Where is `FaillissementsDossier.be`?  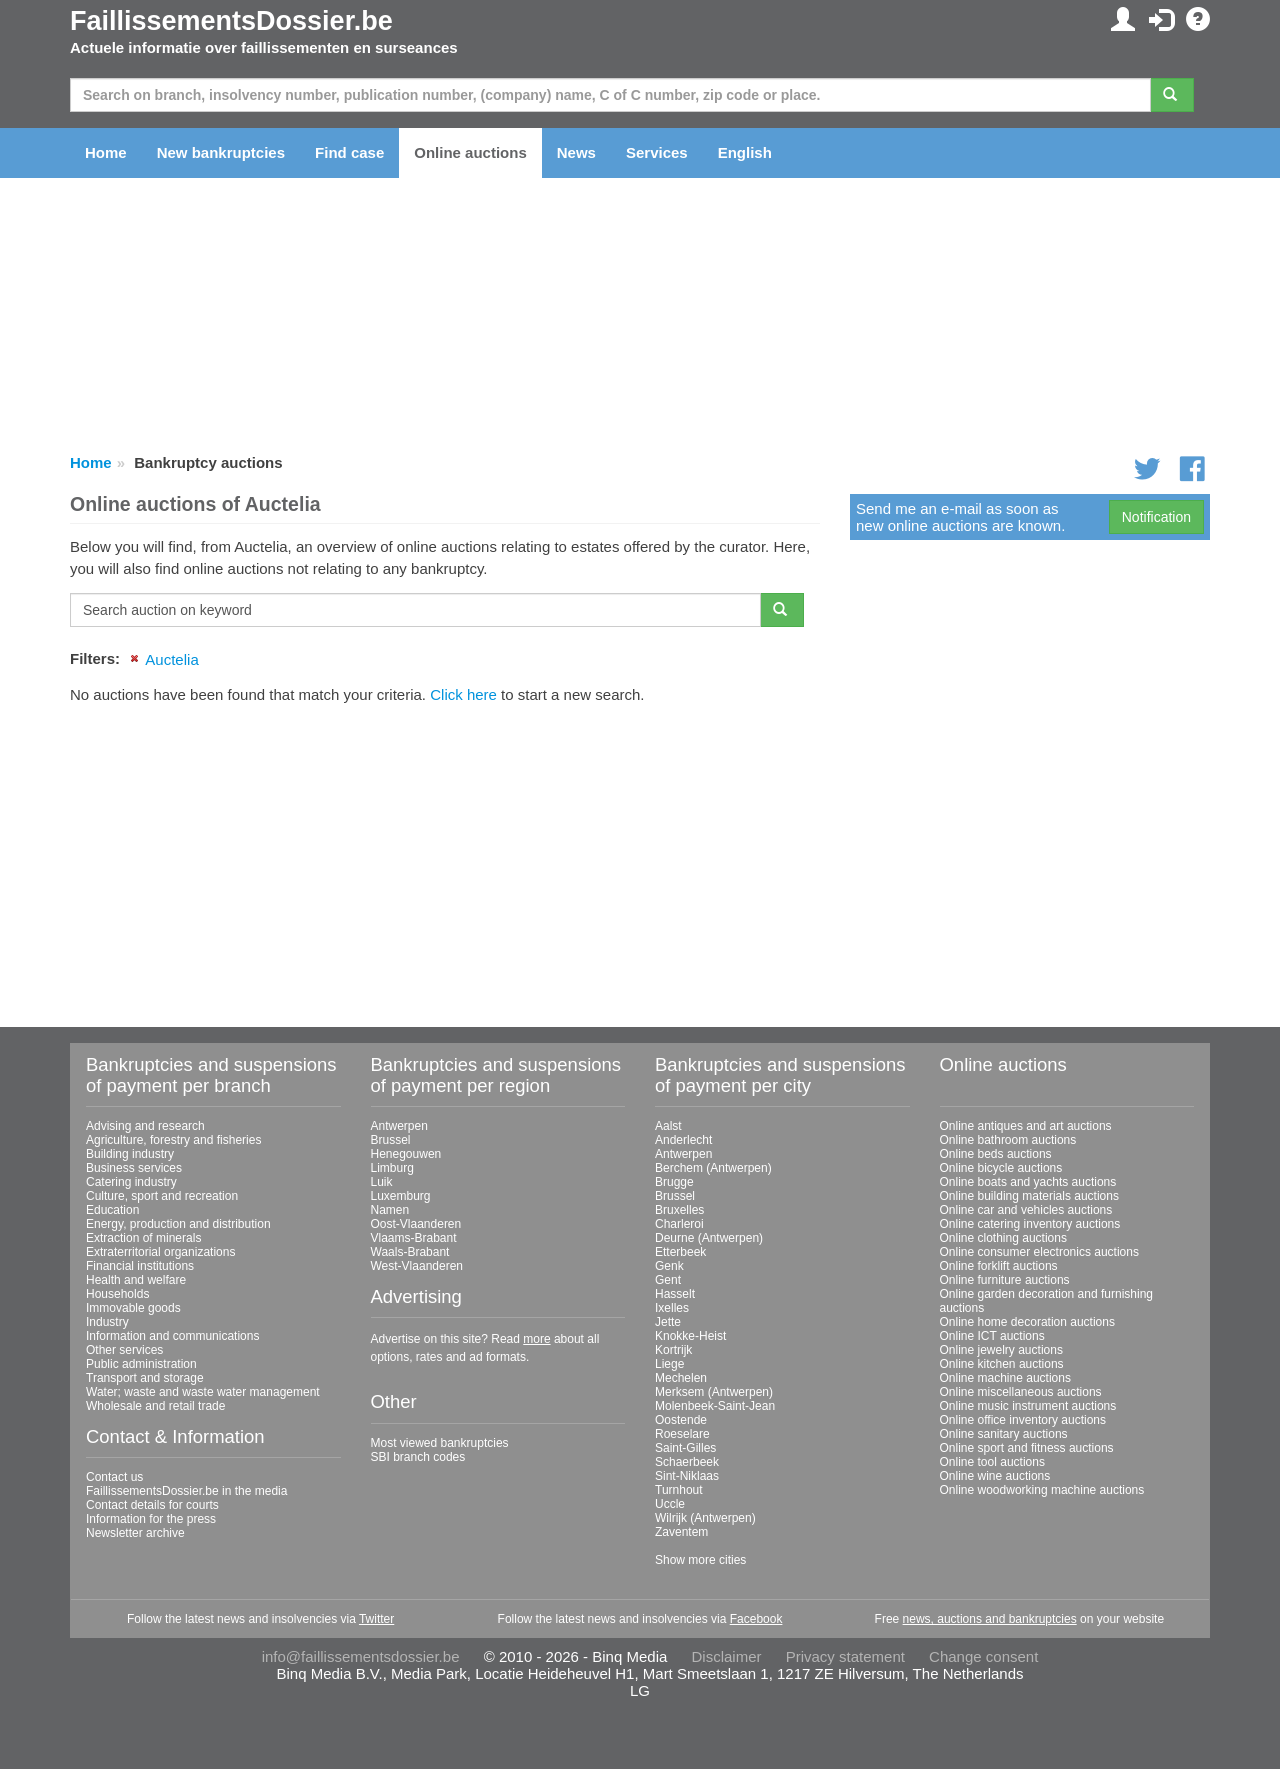
FaillissementsDossier.be is located at coordinates (231, 21).